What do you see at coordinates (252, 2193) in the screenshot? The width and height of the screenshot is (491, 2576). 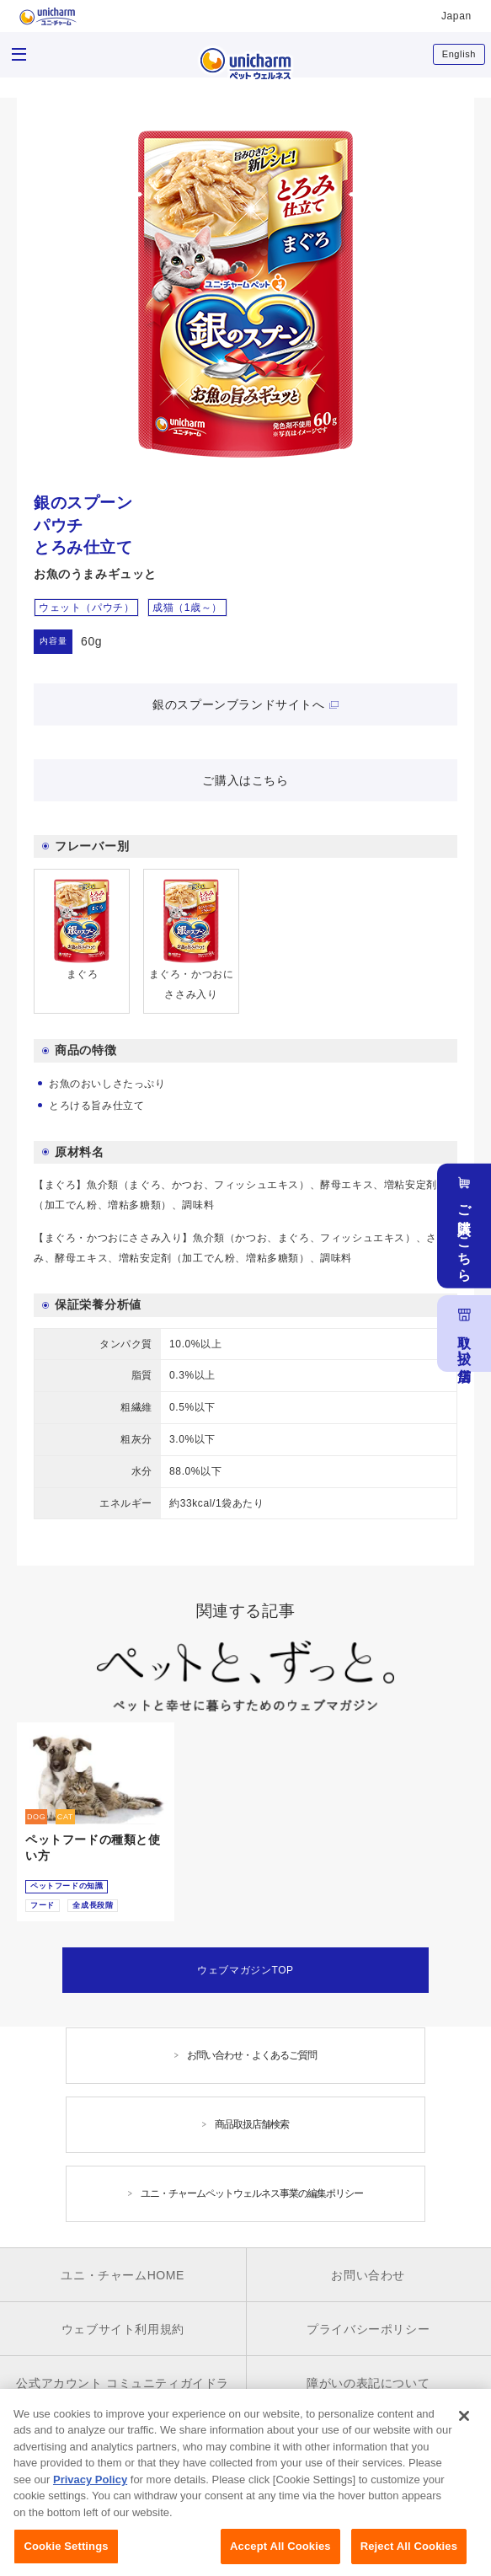 I see `ユニ・チャームペットウェルネス事業の編集ポリシー` at bounding box center [252, 2193].